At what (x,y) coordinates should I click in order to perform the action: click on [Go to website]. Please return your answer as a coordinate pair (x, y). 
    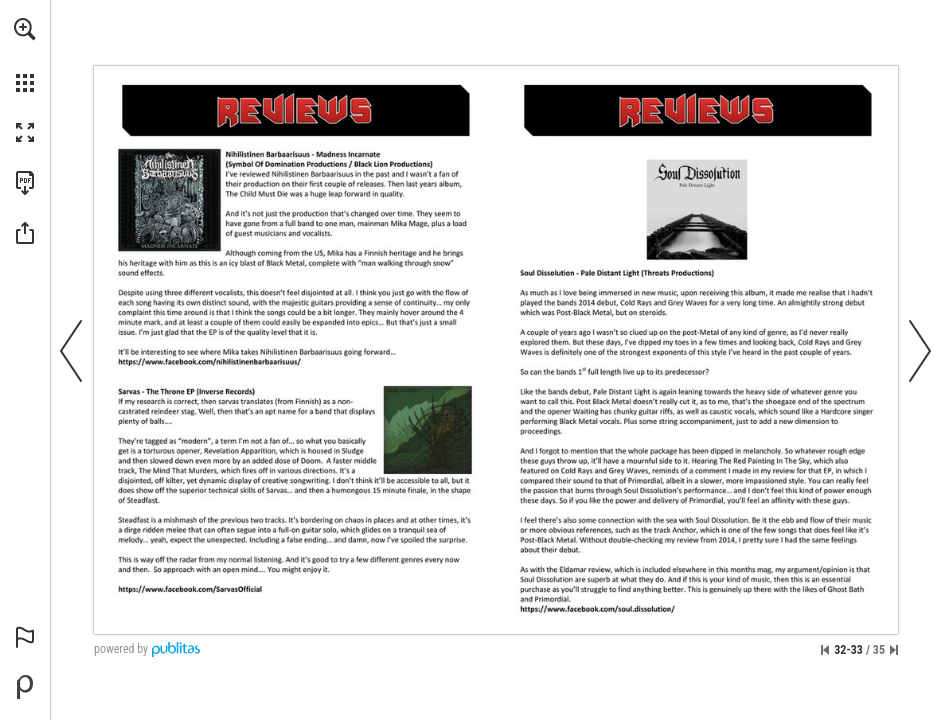
    Looking at the image, I should click on (209, 362).